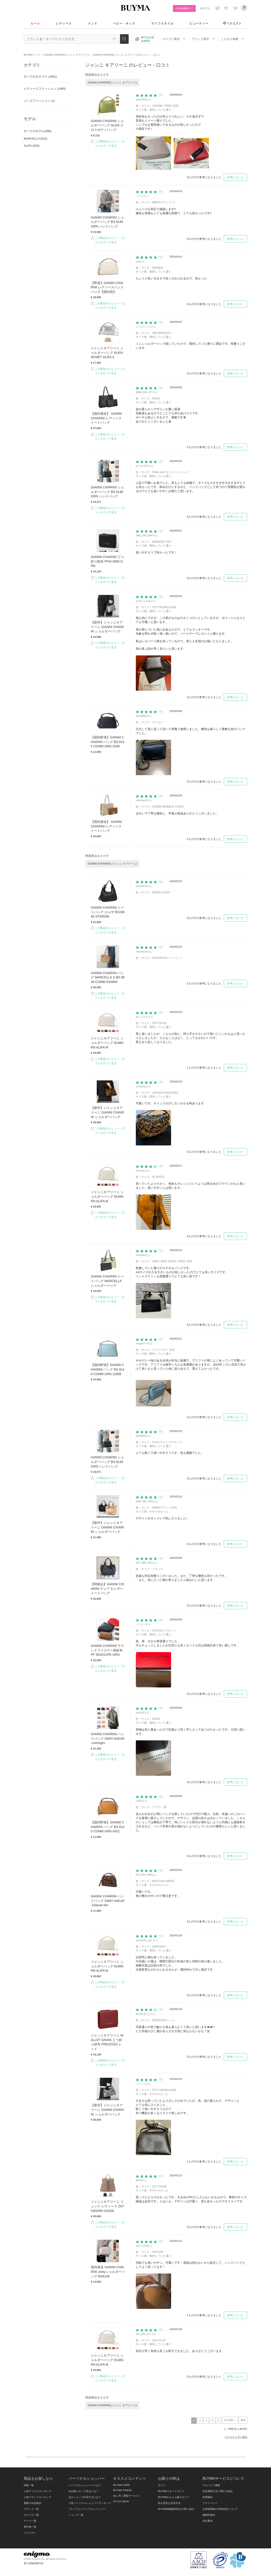 The image size is (271, 2576). What do you see at coordinates (31, 2509) in the screenshot?
I see `ブランド一覧` at bounding box center [31, 2509].